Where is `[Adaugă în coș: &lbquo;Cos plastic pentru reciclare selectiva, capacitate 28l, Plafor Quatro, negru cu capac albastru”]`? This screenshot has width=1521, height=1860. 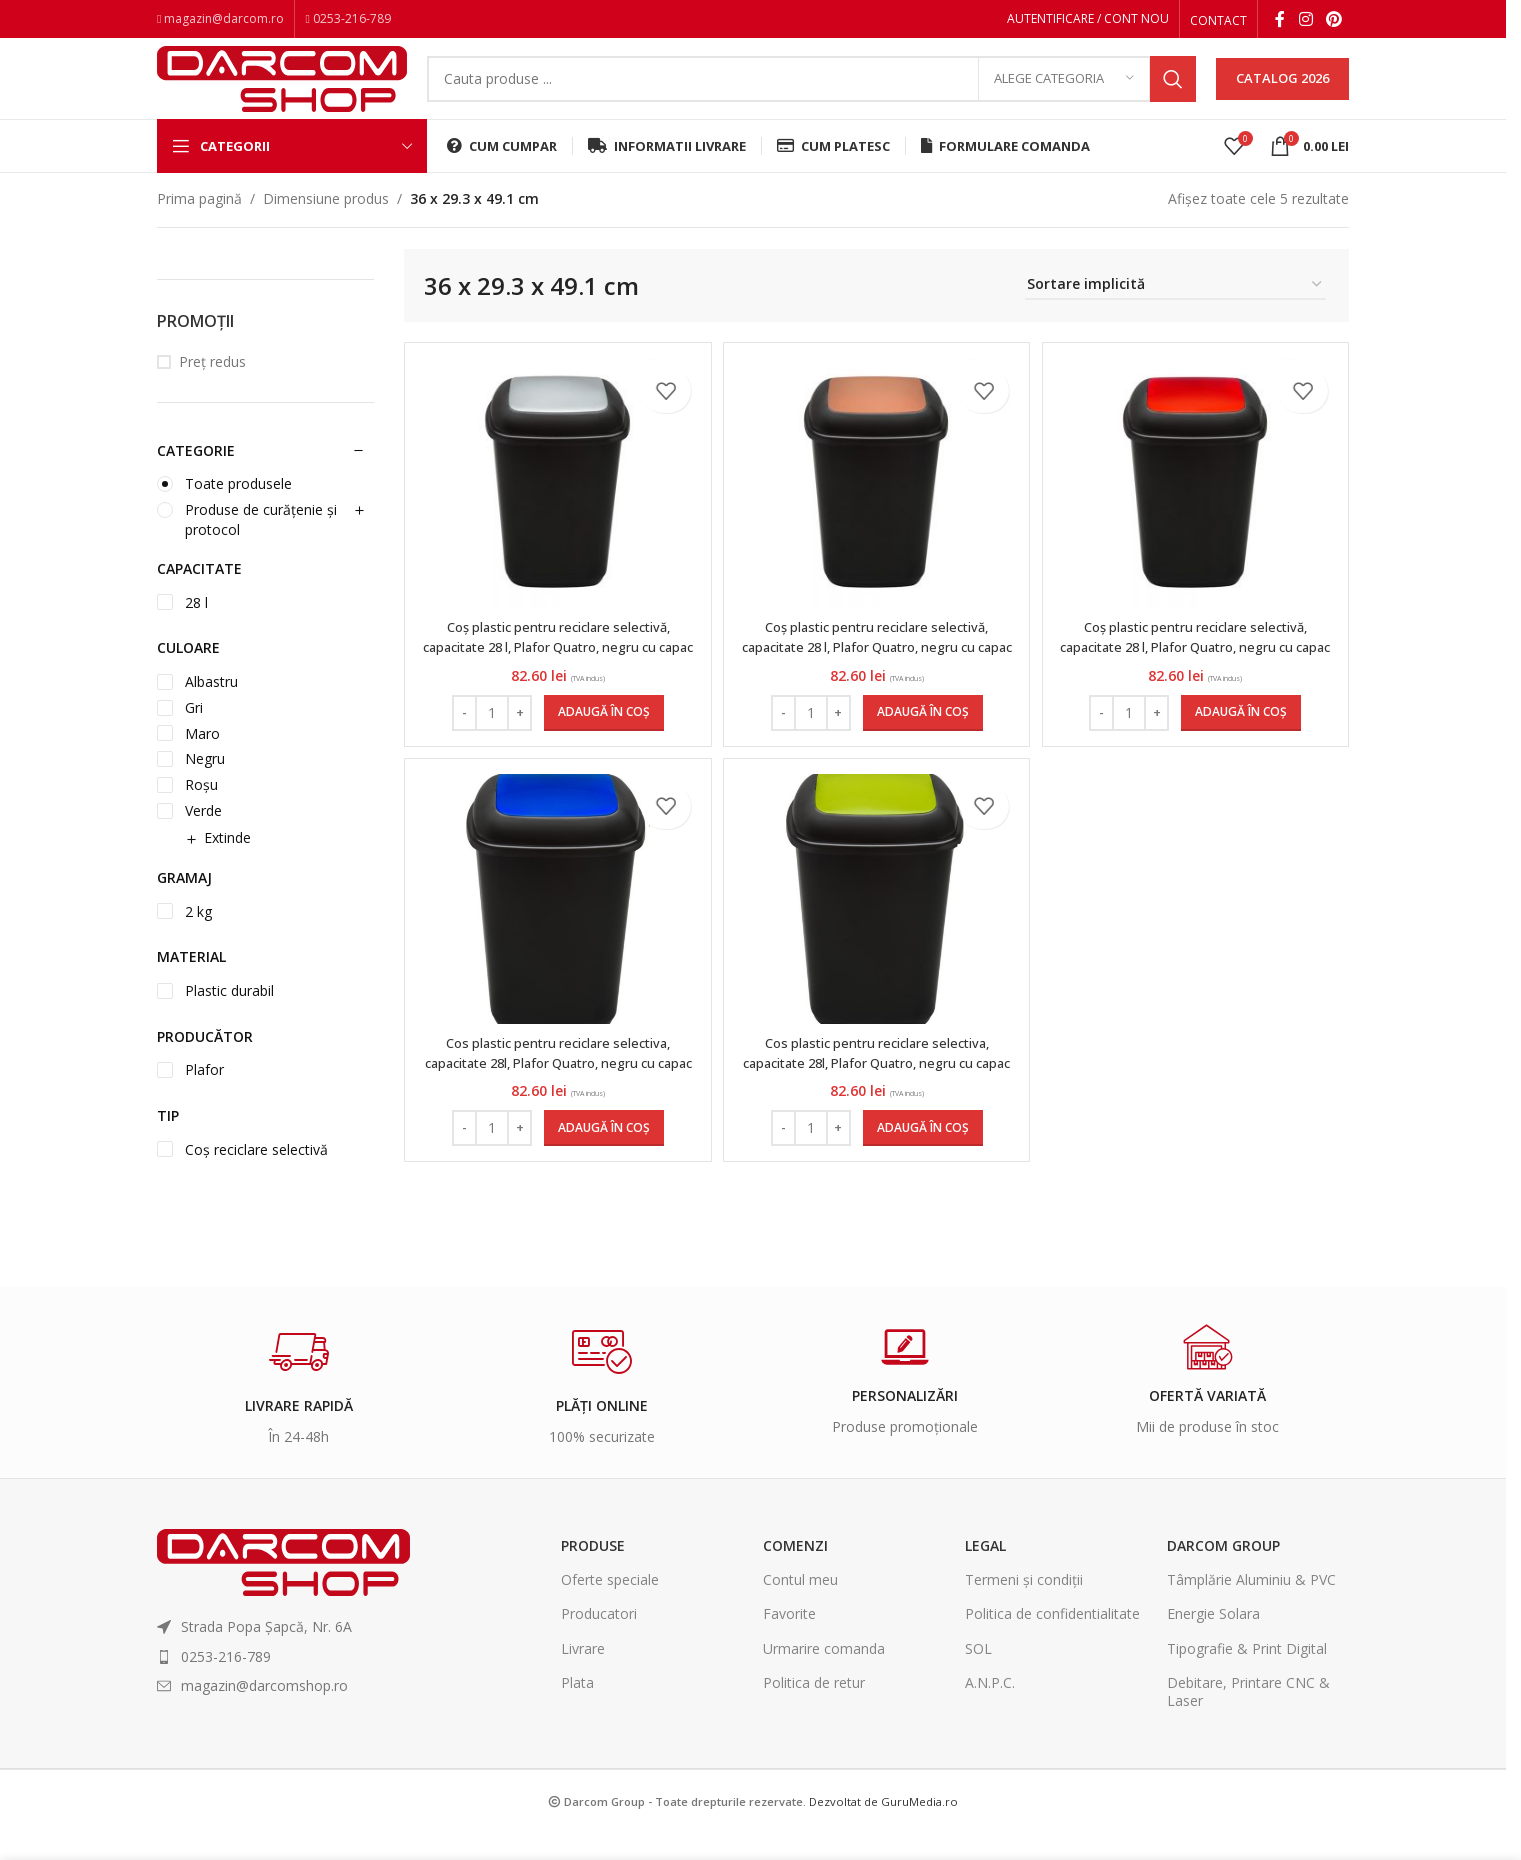
[Adaugă în coș: &lbquo;Cos plastic pentru reciclare selectiva, capacitate 28l, Plafor Quatro, negru cu capac albastru”] is located at coordinates (601, 1165).